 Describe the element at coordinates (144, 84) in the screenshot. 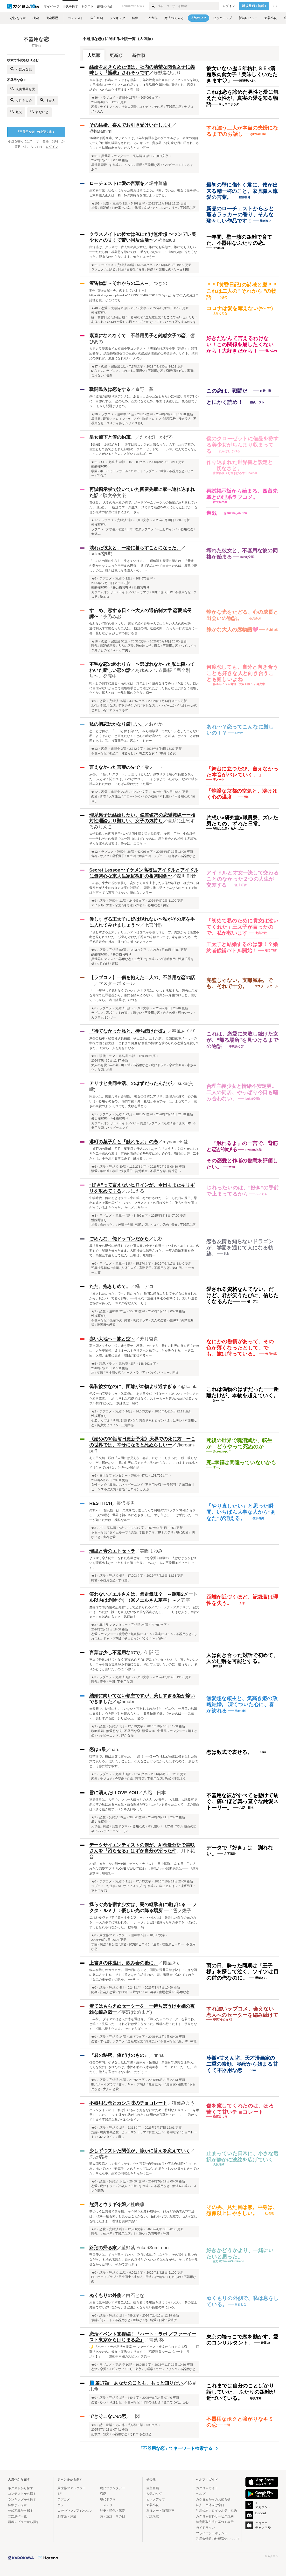

I see `※本作は、作者のエッセイを原案に、年齢設定や出来事にフィクションを加えて再構成したライトノベル作品です。 ■作品紹介 婚約者に裏切られ、恋愛も結婚もあきらめた社畜ＳＥ・春川陽…` at that location.